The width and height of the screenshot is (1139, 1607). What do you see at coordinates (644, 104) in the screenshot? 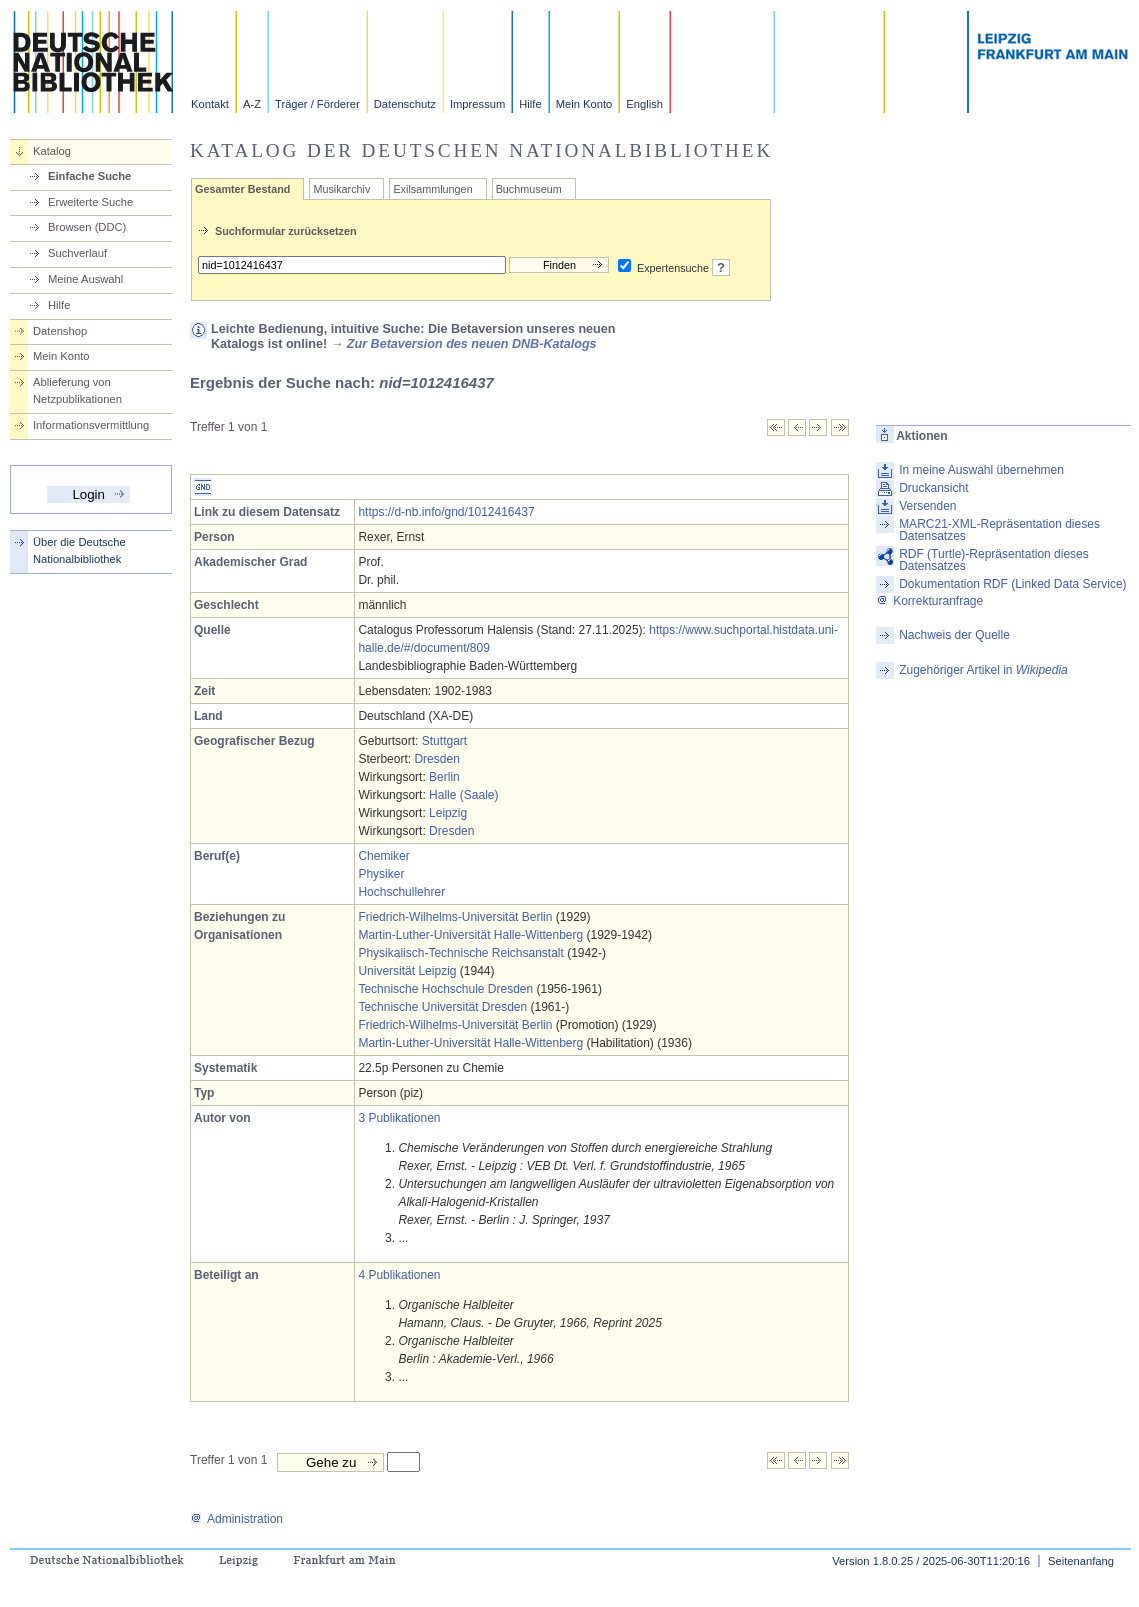
I see `English` at bounding box center [644, 104].